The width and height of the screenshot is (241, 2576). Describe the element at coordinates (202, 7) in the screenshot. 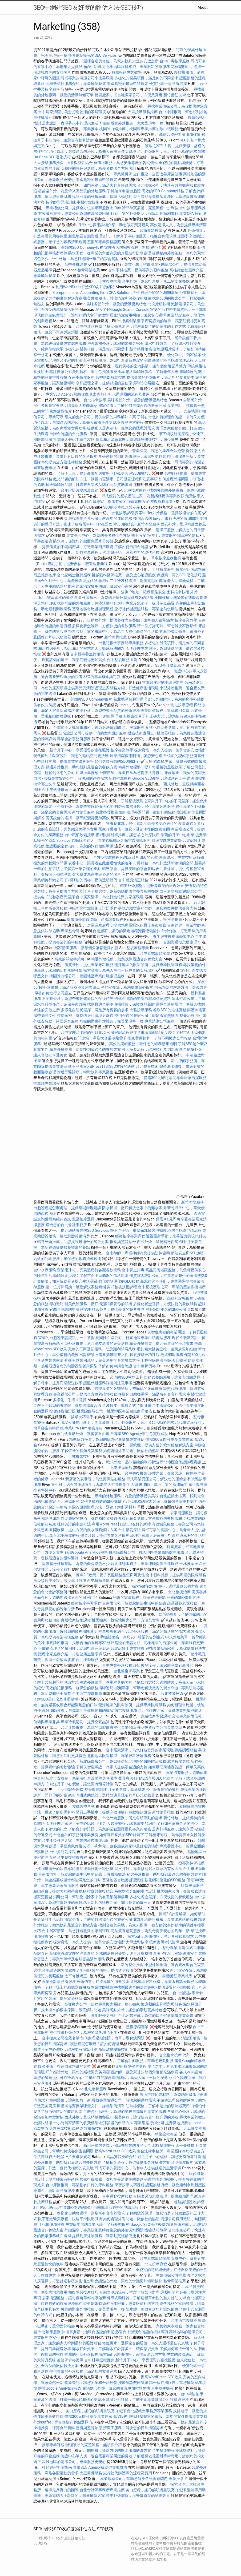

I see `About` at that location.